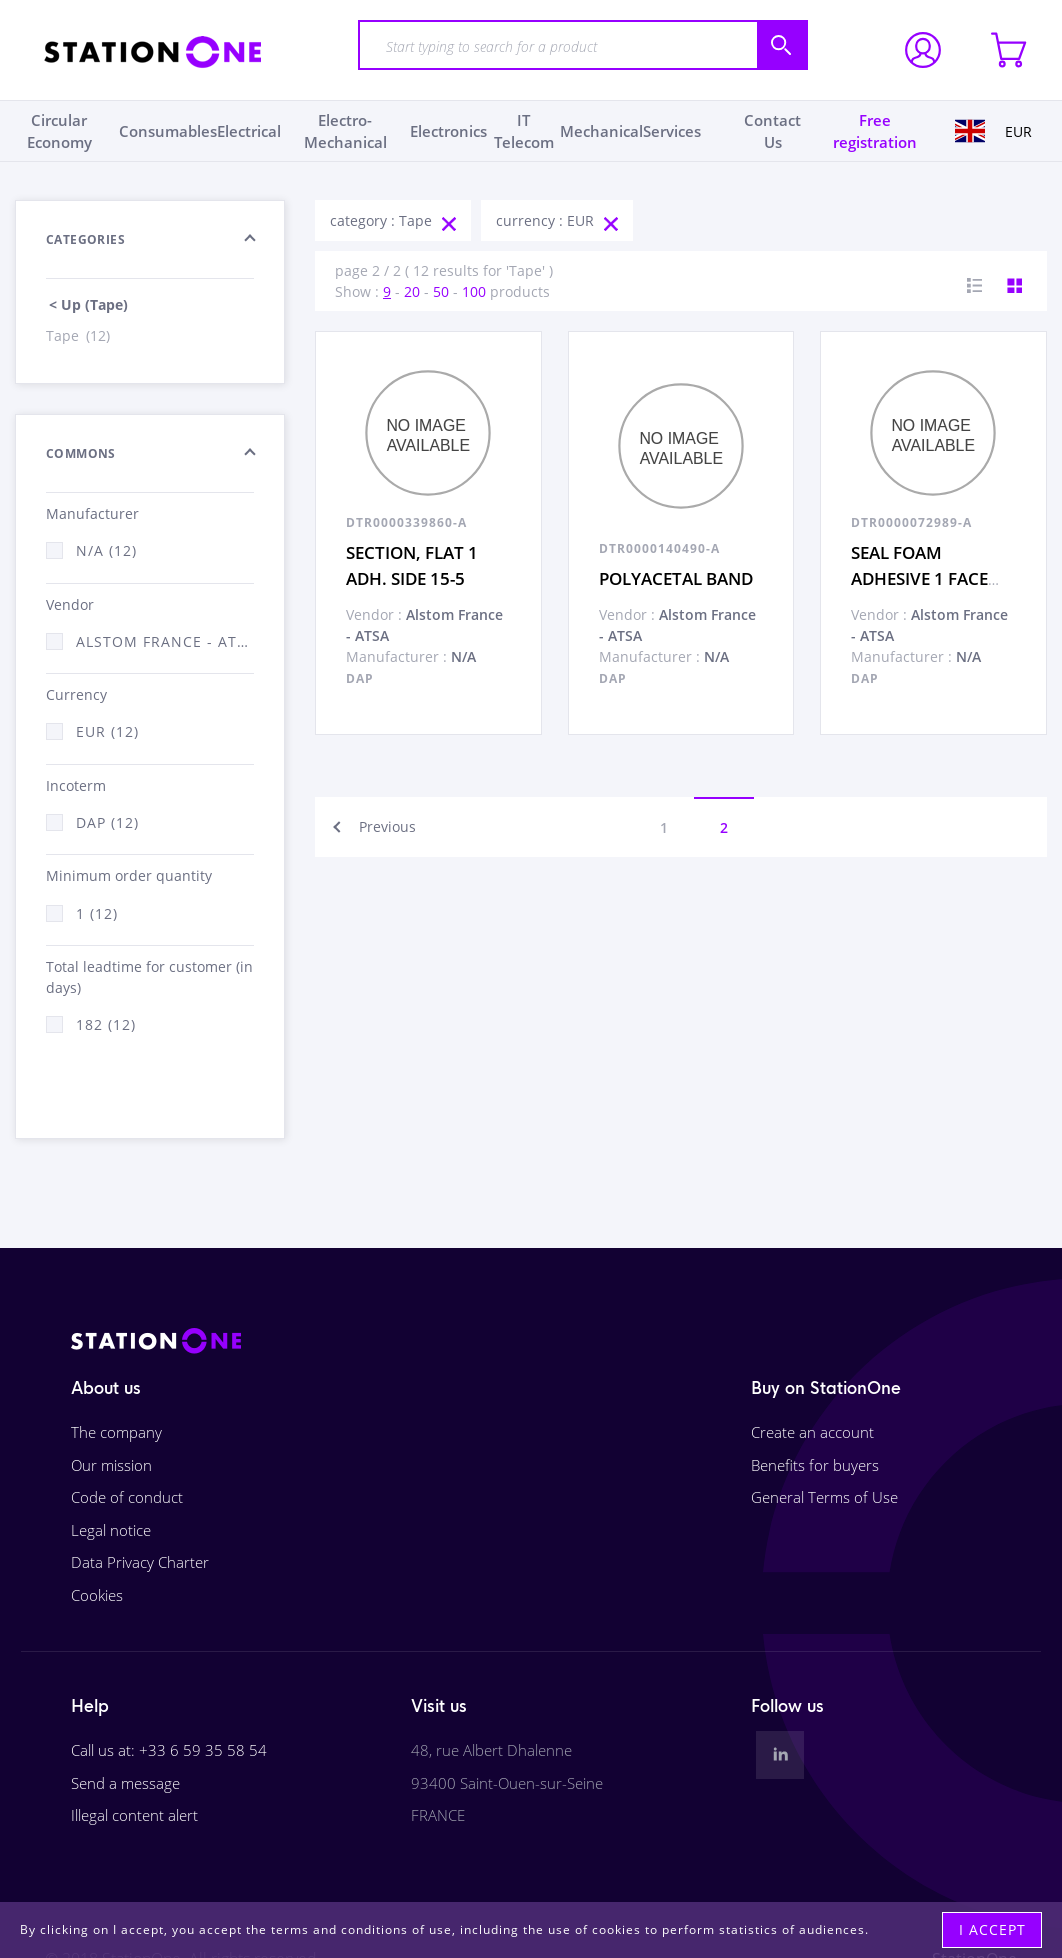 This screenshot has width=1062, height=1958. I want to click on DAP (12), so click(107, 822).